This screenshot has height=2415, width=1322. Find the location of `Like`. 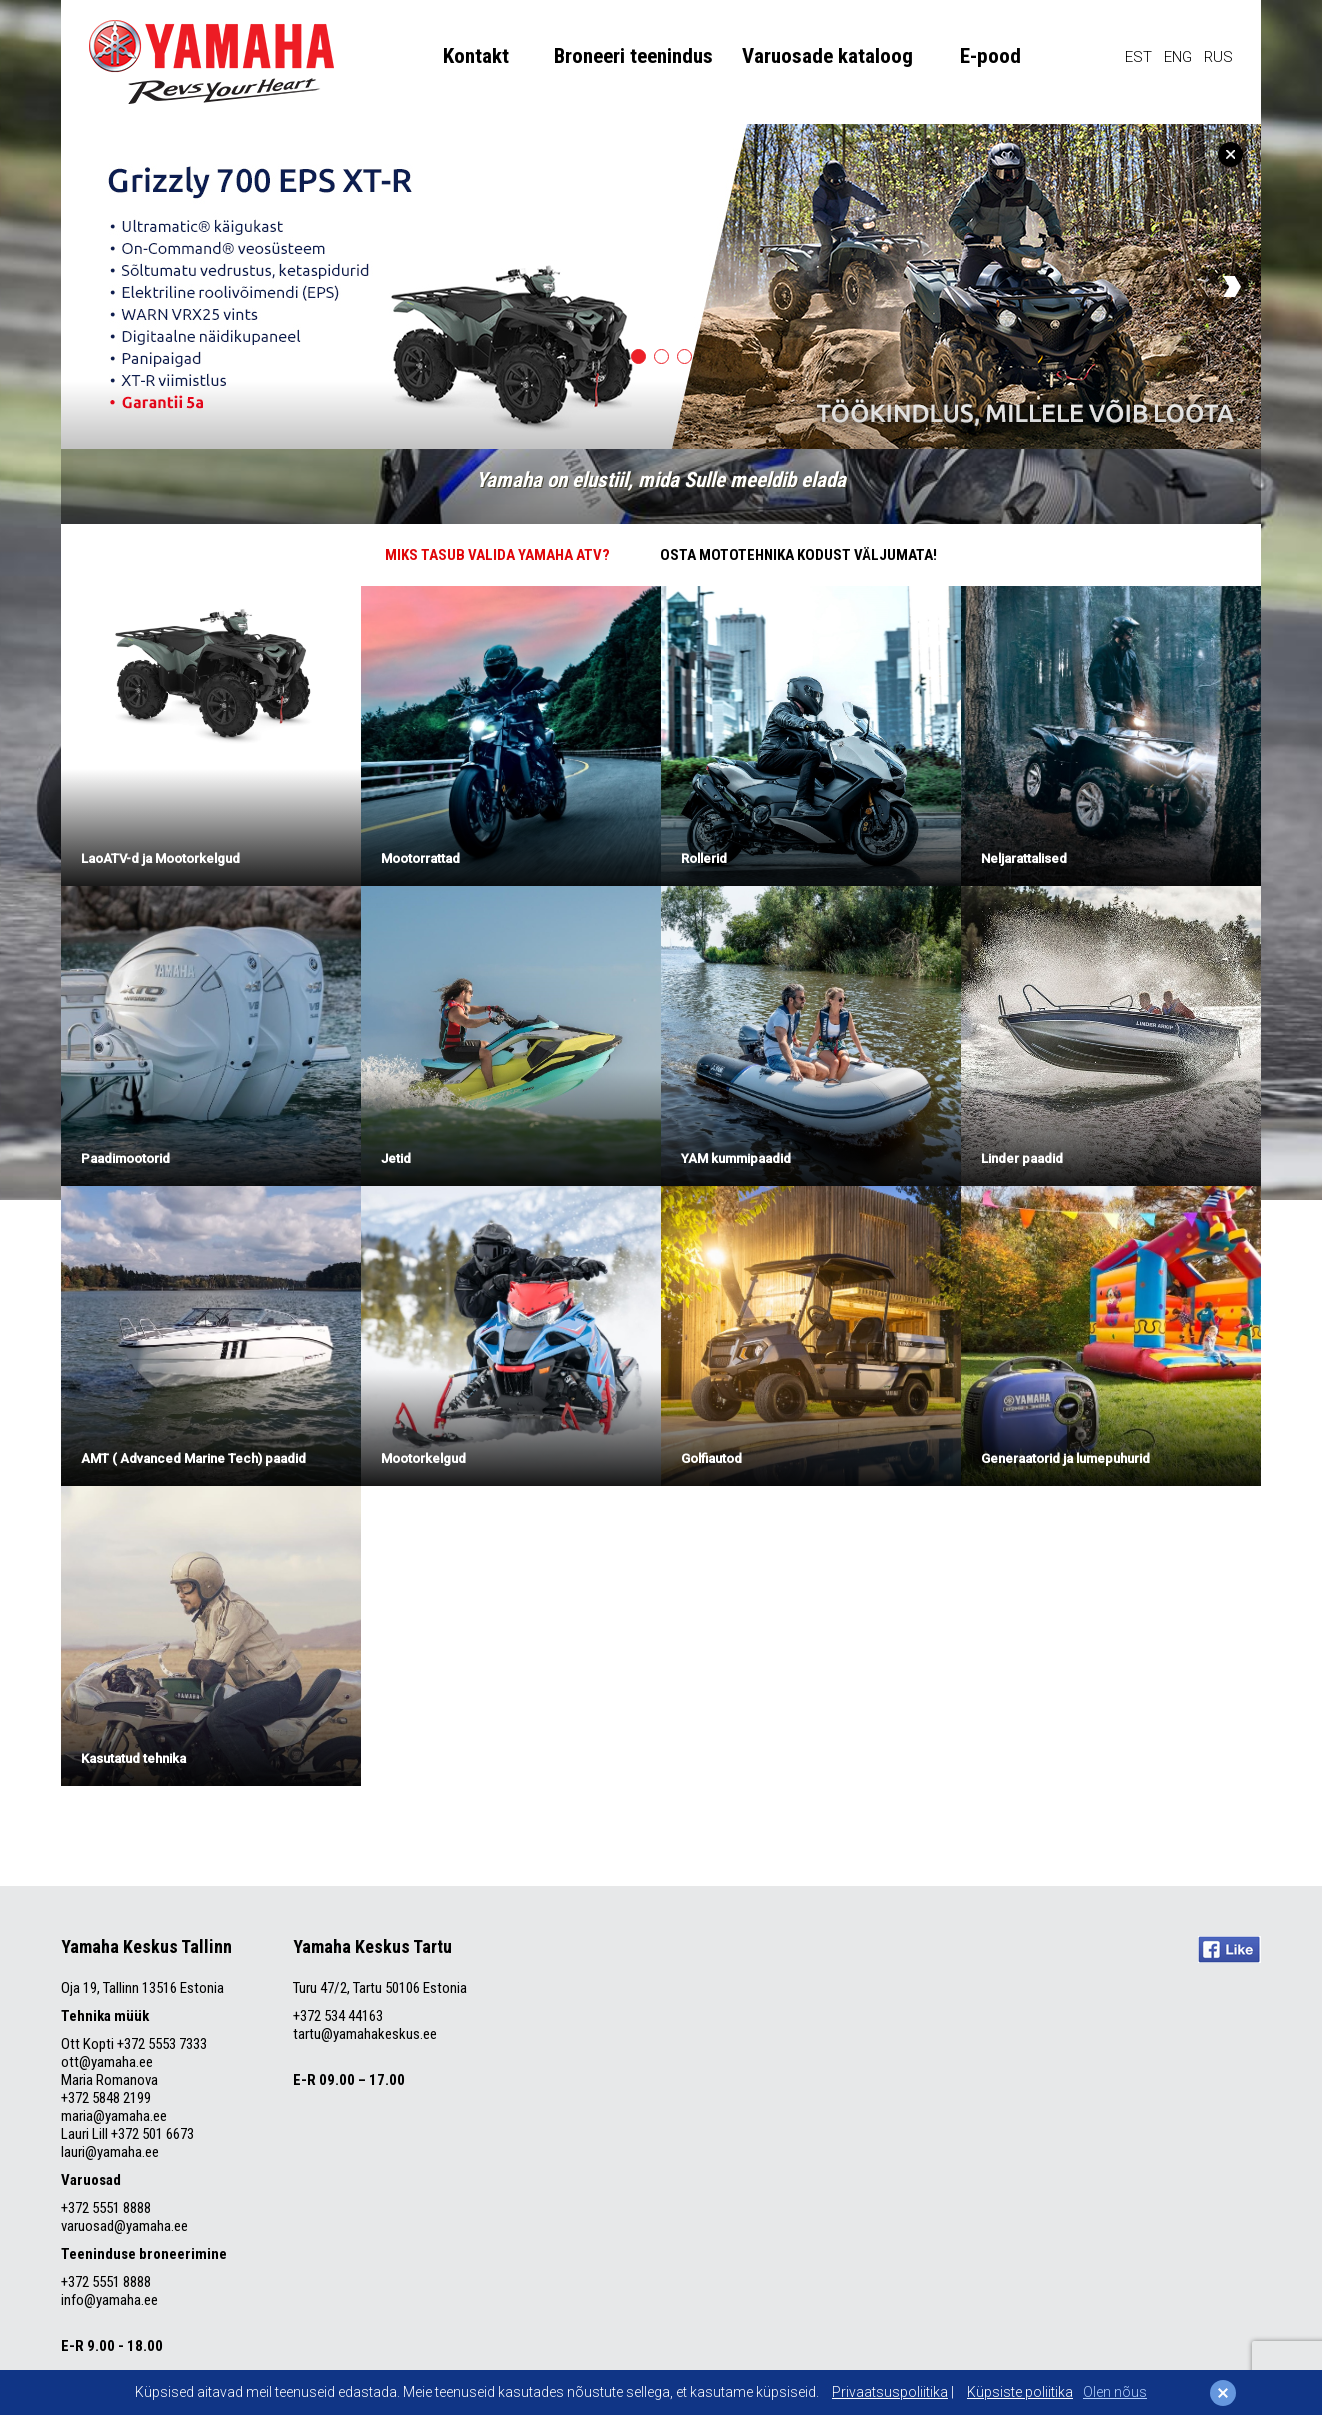

Like is located at coordinates (1229, 1949).